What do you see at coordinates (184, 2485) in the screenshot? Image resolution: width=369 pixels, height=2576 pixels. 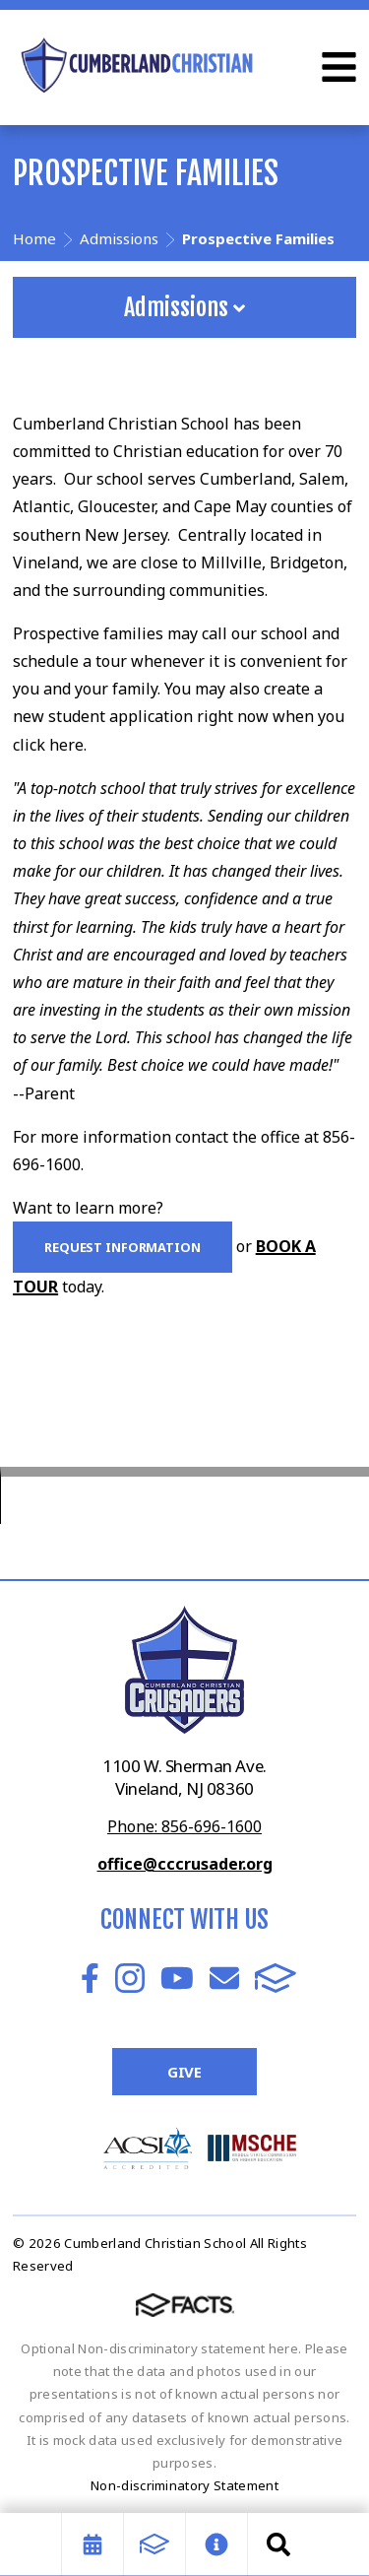 I see `Non-discriminatory Statement` at bounding box center [184, 2485].